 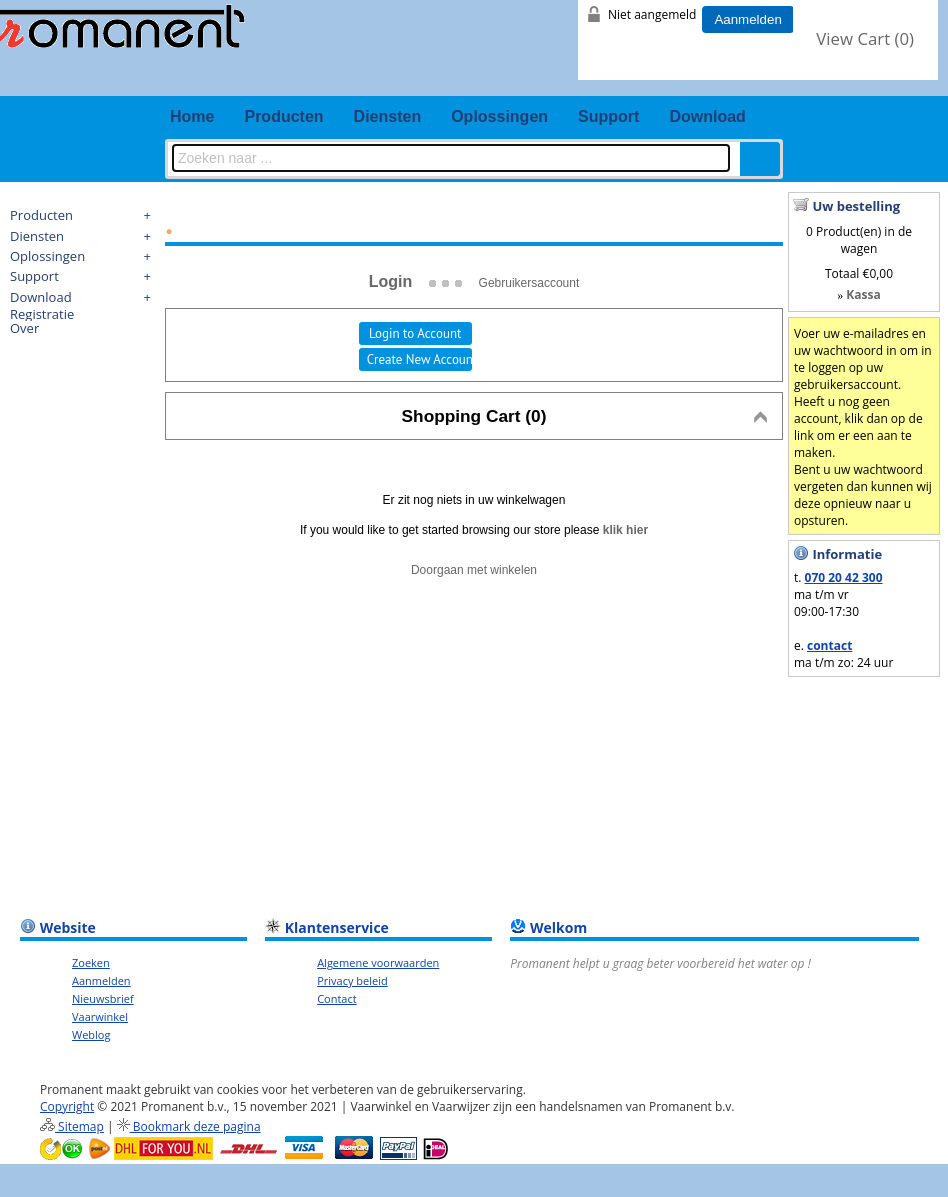 What do you see at coordinates (825, 80) in the screenshot?
I see `twitter` at bounding box center [825, 80].